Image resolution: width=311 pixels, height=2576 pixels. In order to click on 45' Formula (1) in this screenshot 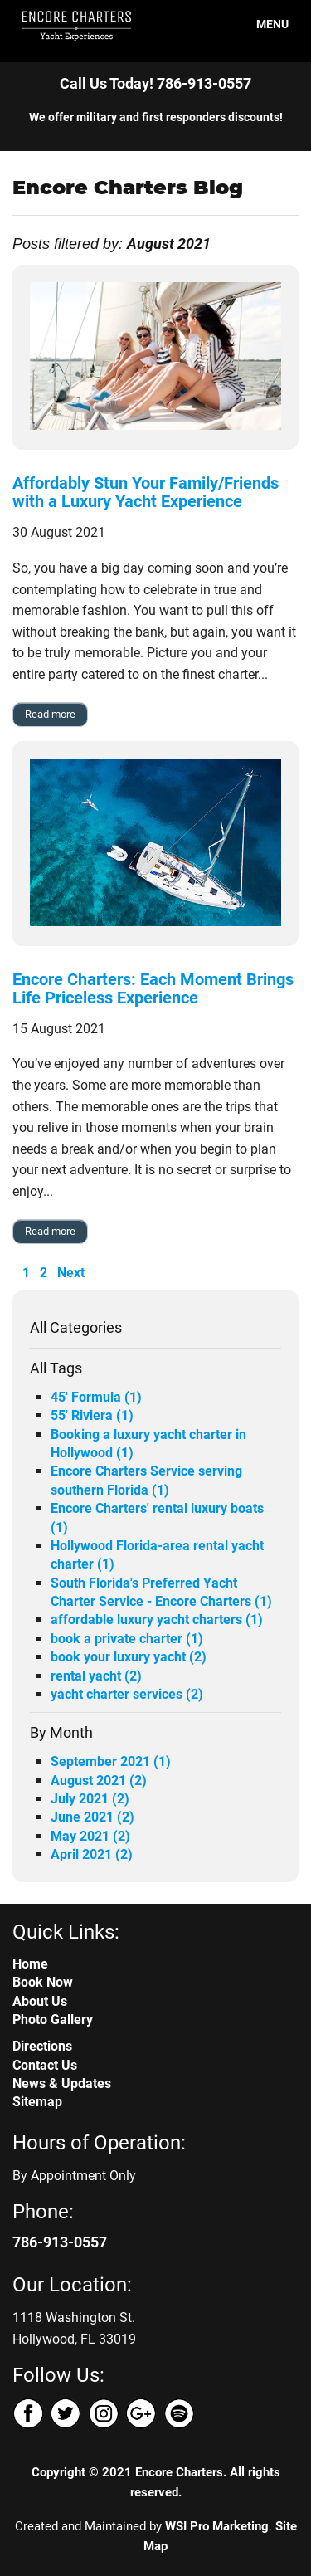, I will do `click(96, 1397)`.